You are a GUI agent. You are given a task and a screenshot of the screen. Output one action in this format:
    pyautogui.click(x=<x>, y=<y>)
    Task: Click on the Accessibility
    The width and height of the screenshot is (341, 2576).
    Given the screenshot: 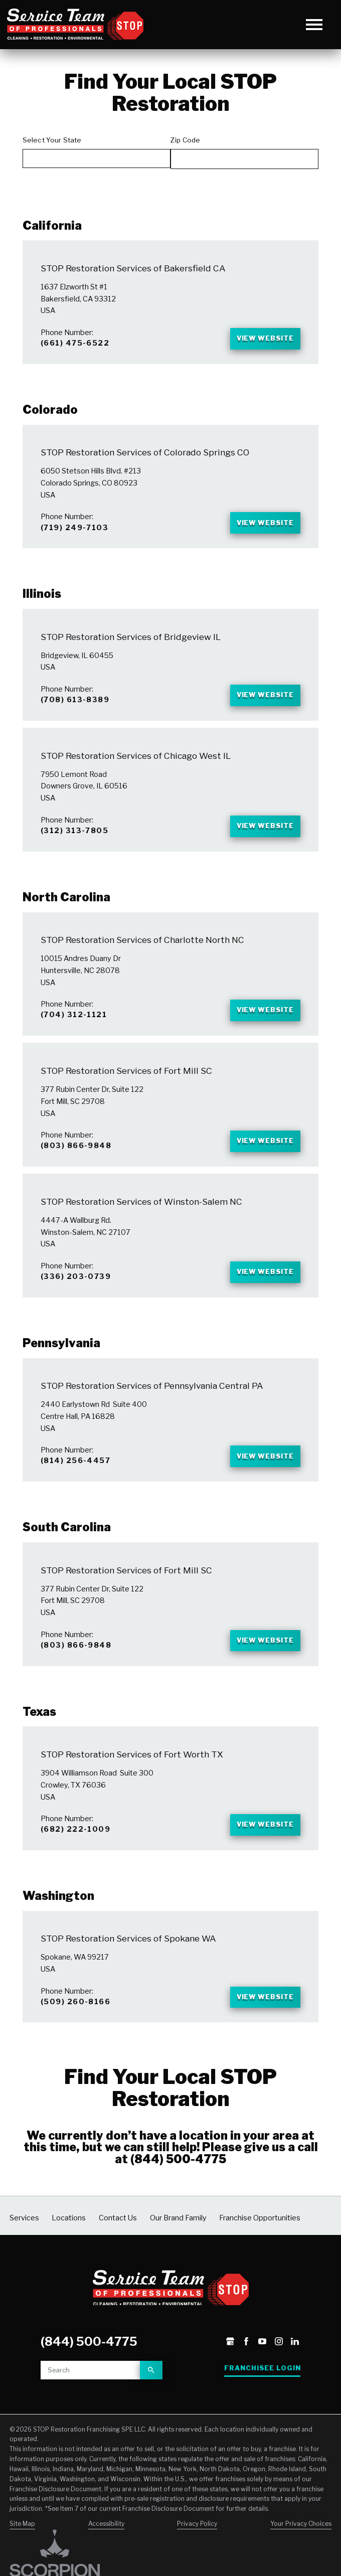 What is the action you would take?
    pyautogui.click(x=106, y=2560)
    